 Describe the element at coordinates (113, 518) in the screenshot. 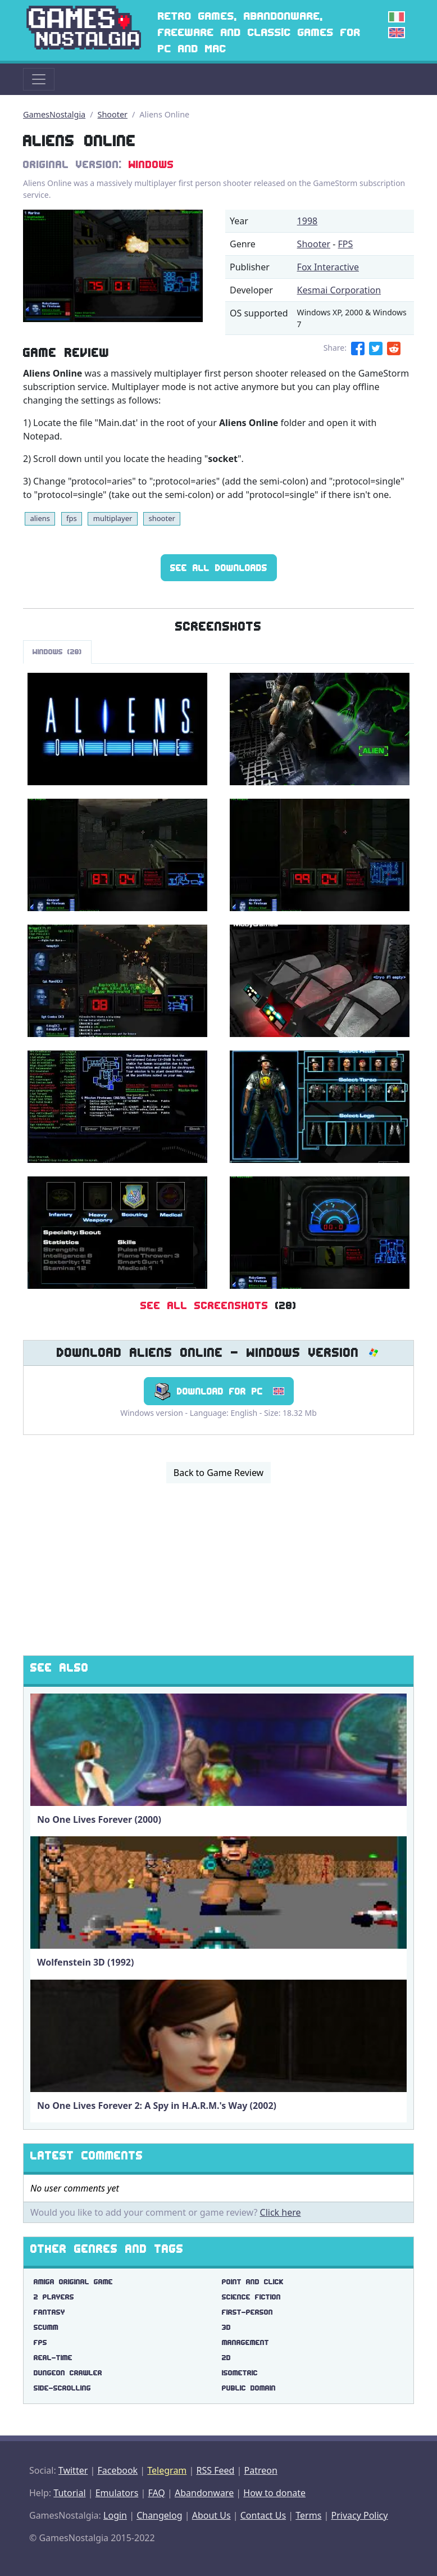

I see `multiplayer` at that location.